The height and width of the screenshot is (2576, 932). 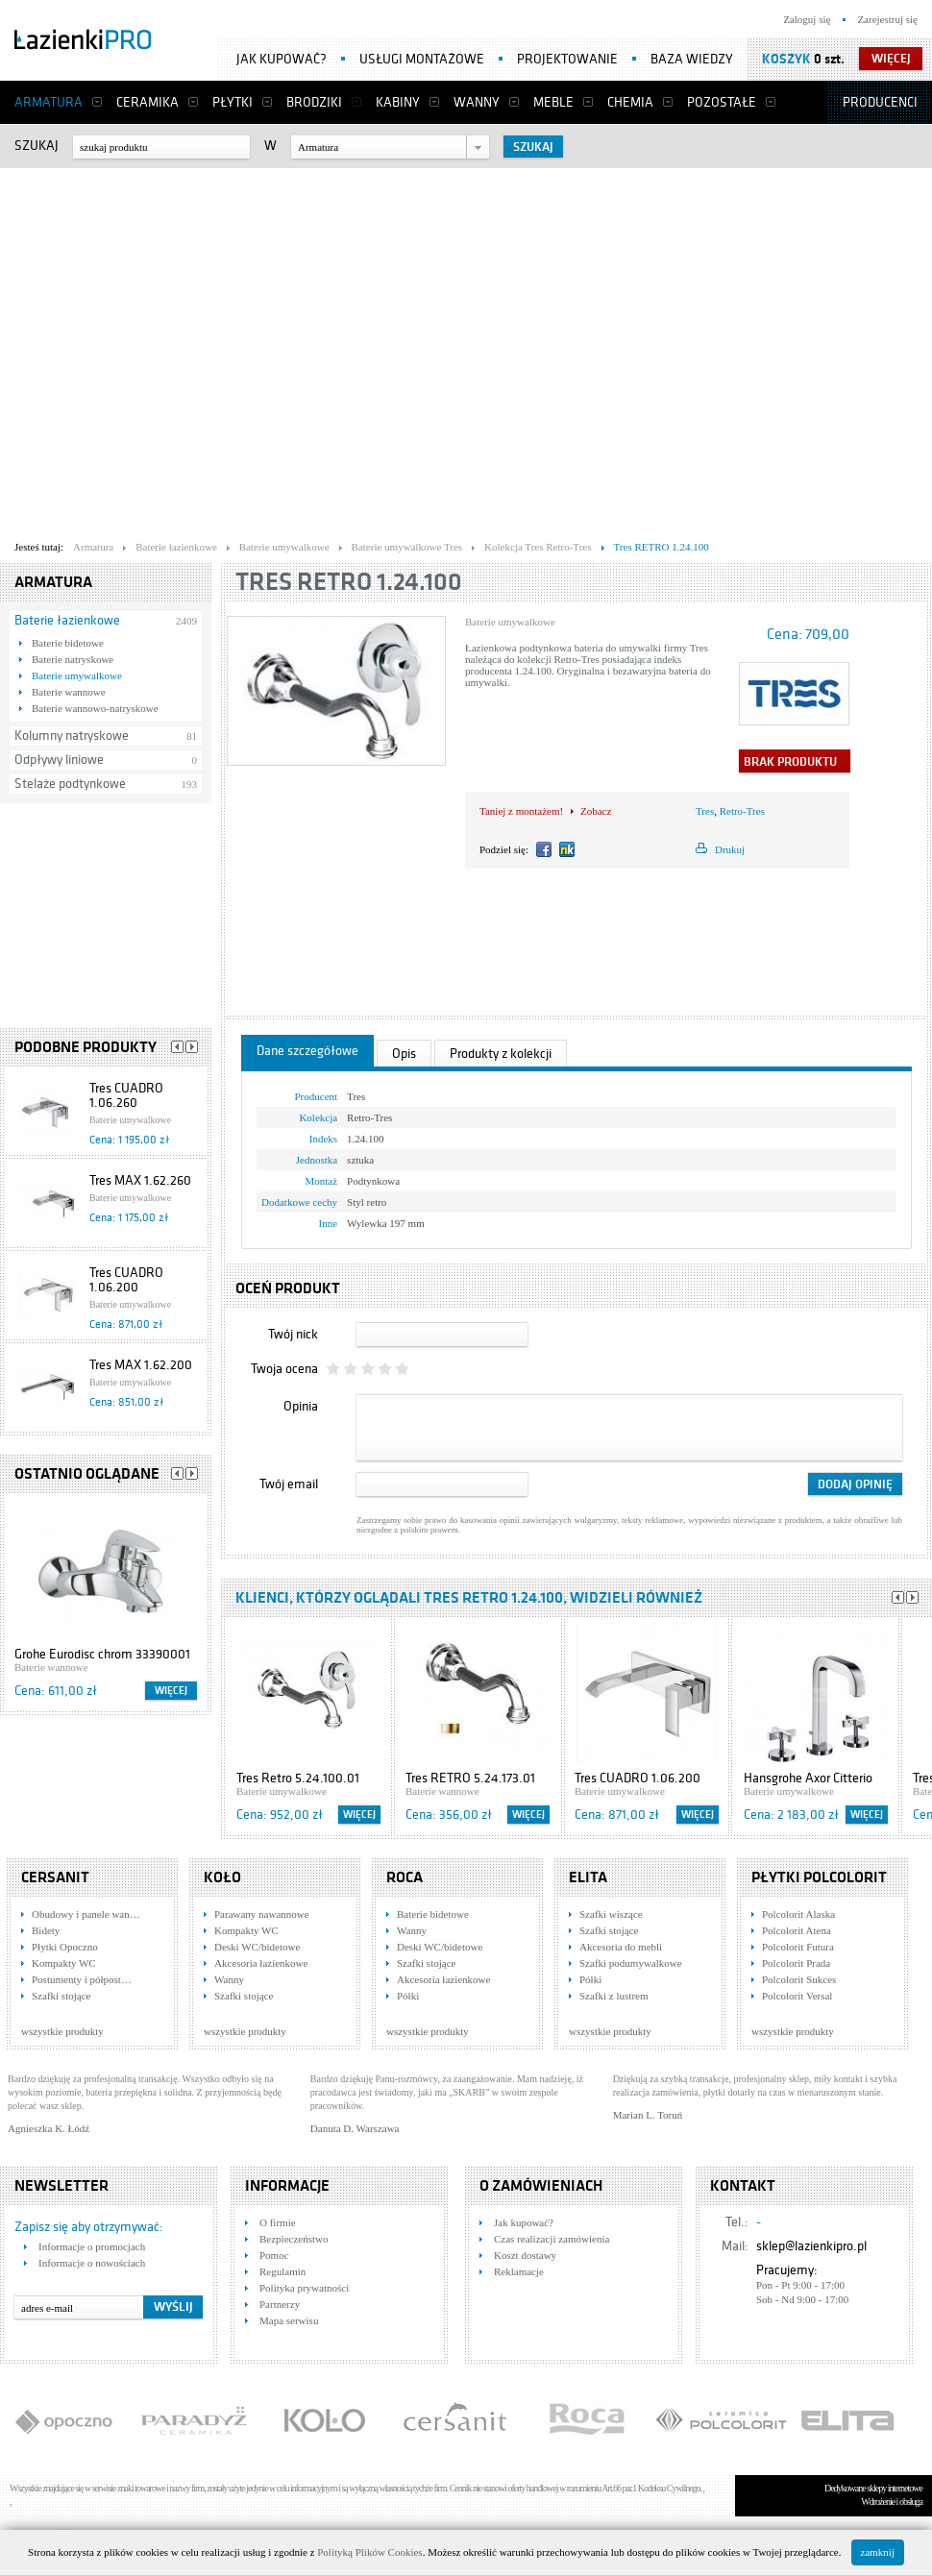 What do you see at coordinates (232, 102) in the screenshot?
I see `Płytki` at bounding box center [232, 102].